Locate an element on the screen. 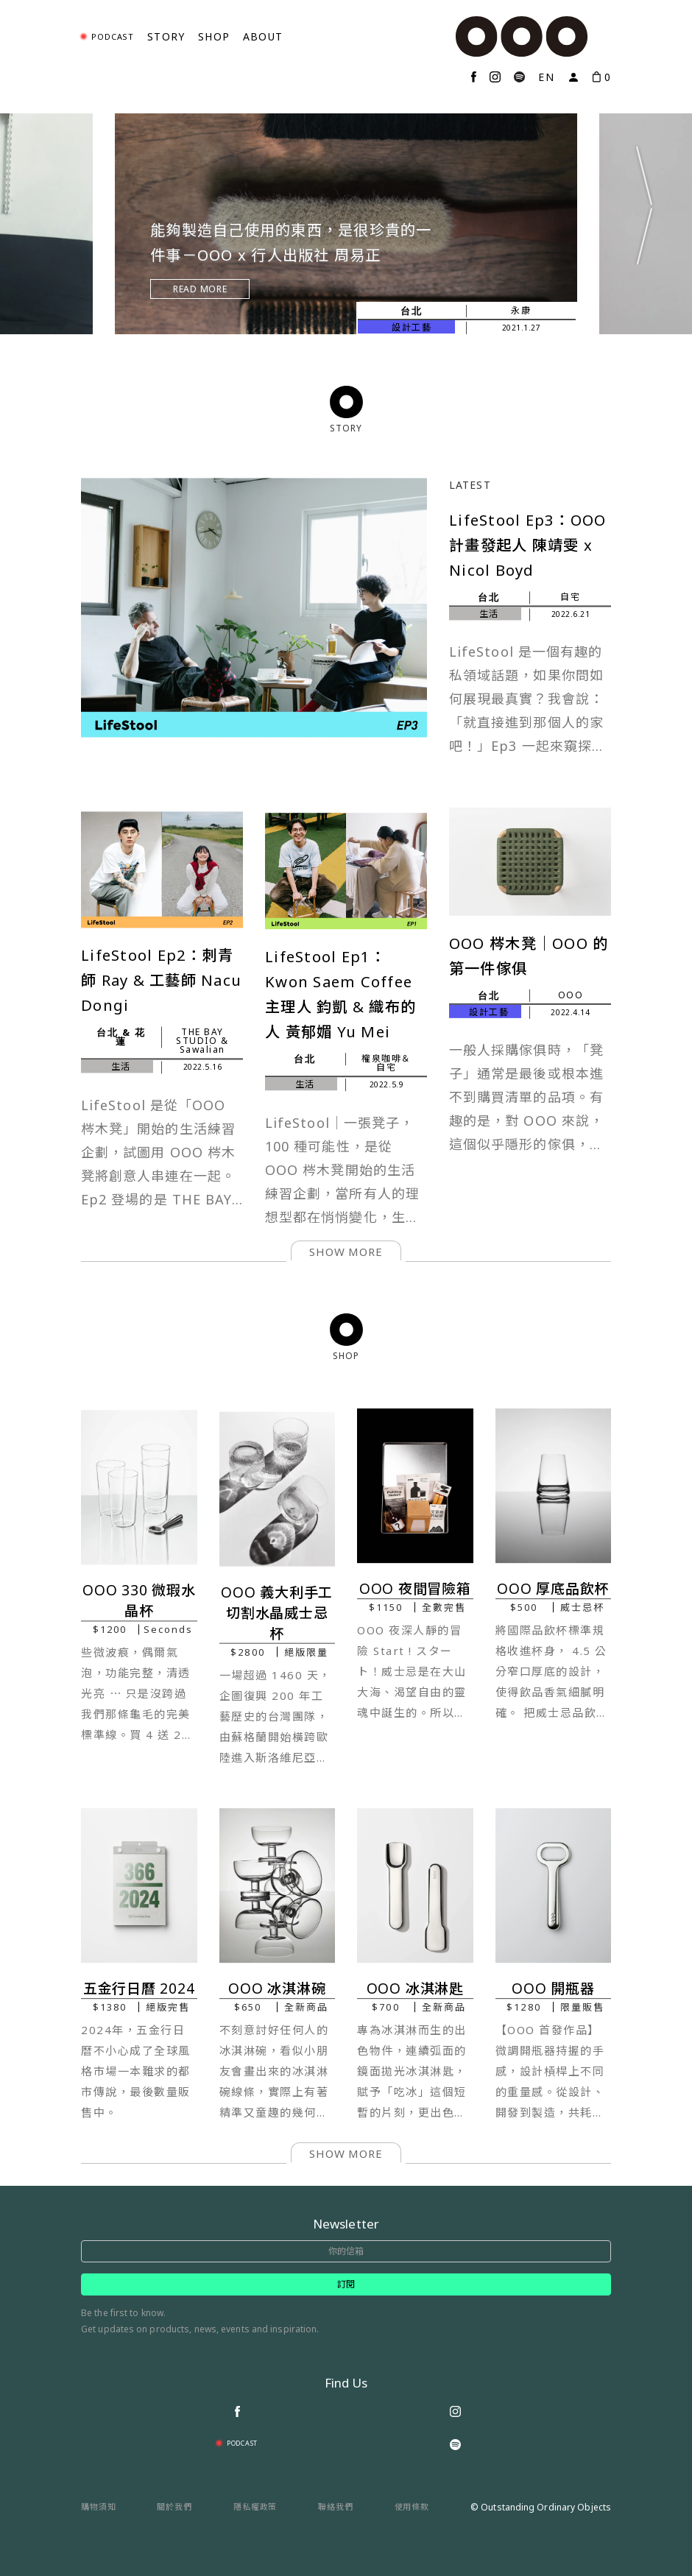 The image size is (692, 2576). 購物須知 is located at coordinates (98, 2506).